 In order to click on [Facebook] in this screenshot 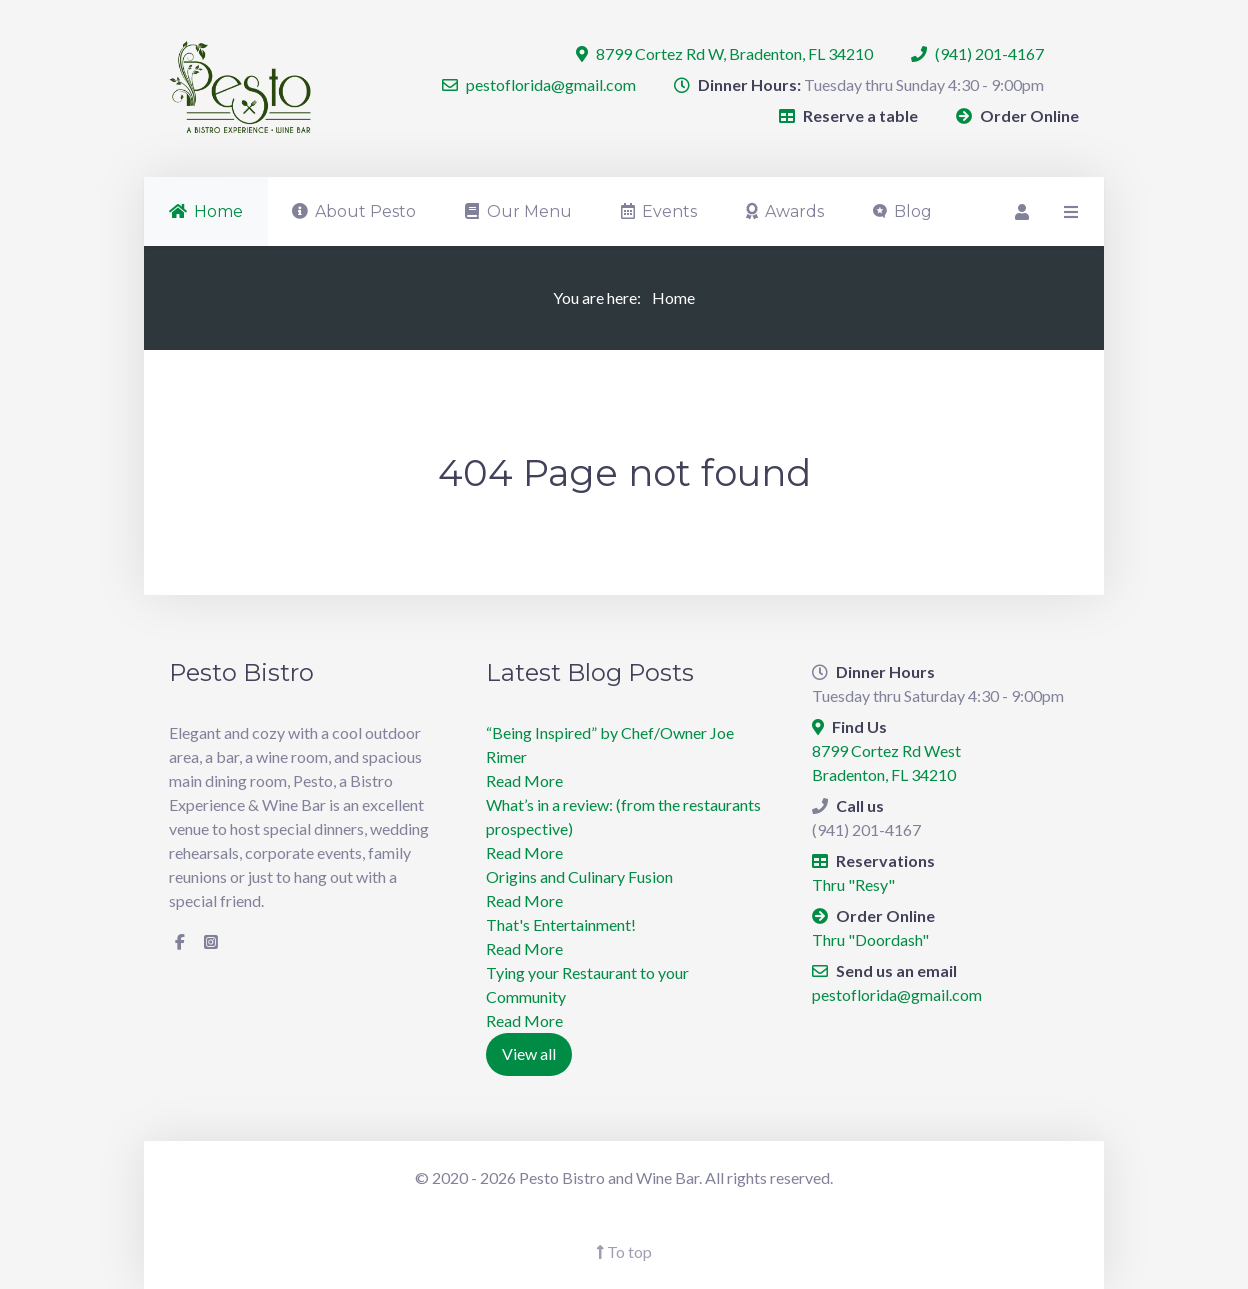, I will do `click(180, 942)`.